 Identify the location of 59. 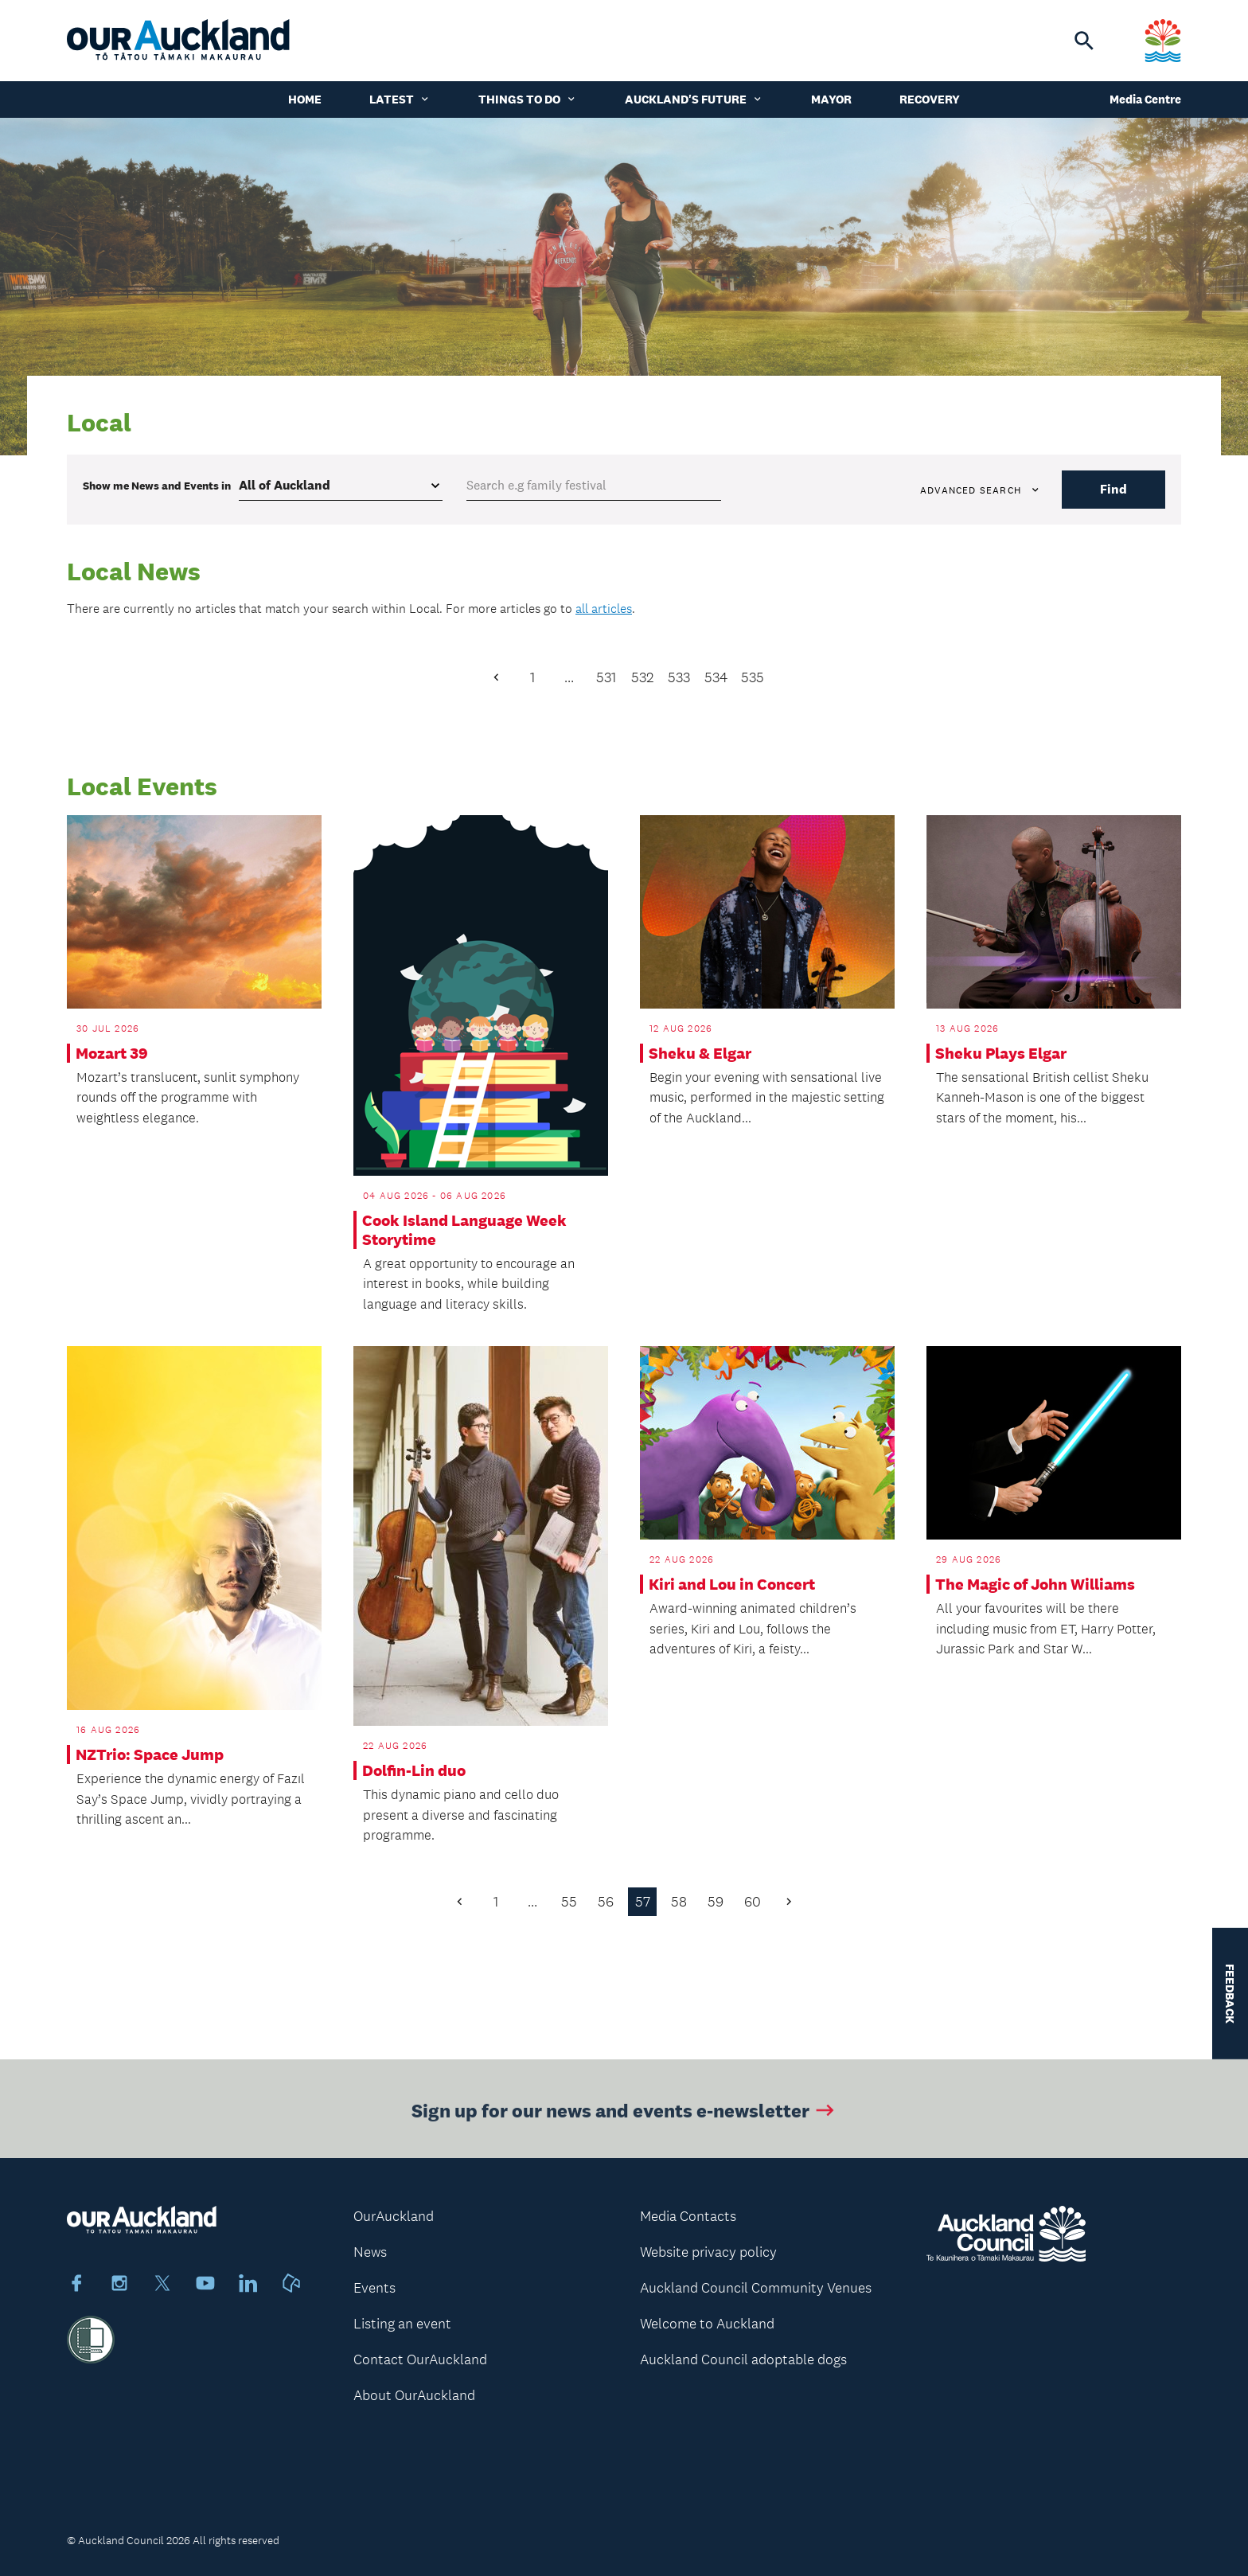
(715, 1902).